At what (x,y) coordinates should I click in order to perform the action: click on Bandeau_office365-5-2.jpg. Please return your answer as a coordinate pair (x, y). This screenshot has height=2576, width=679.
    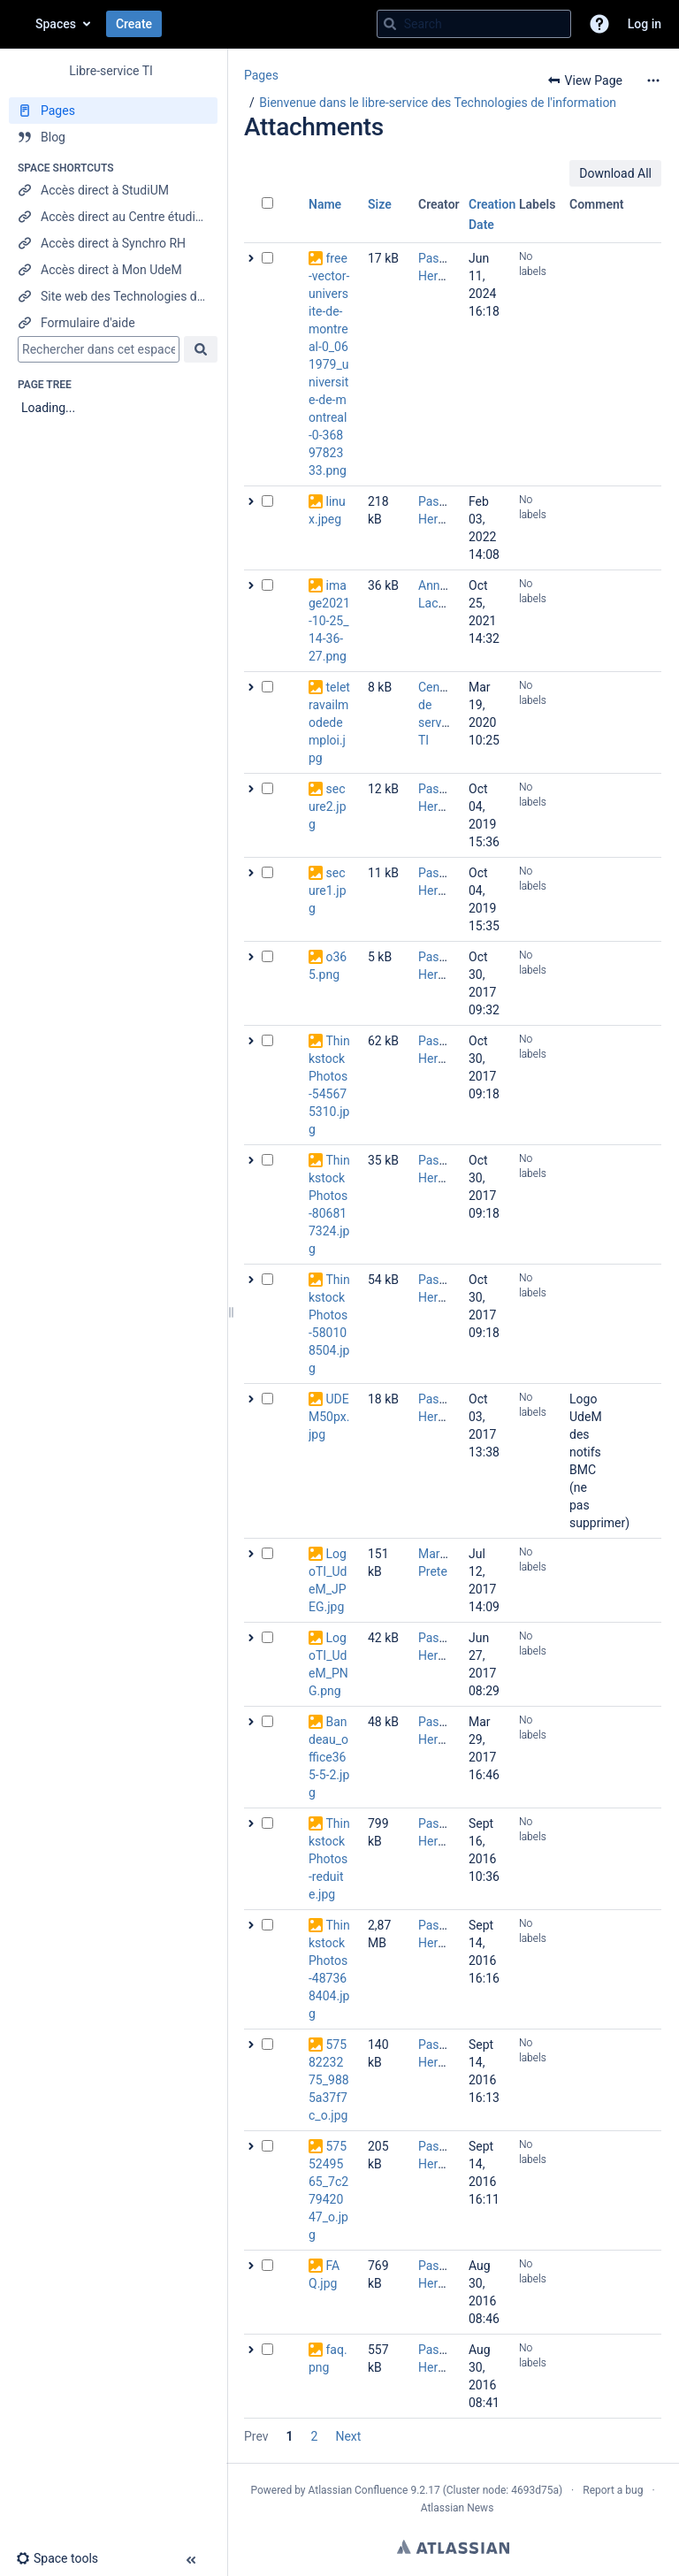
    Looking at the image, I should click on (329, 1757).